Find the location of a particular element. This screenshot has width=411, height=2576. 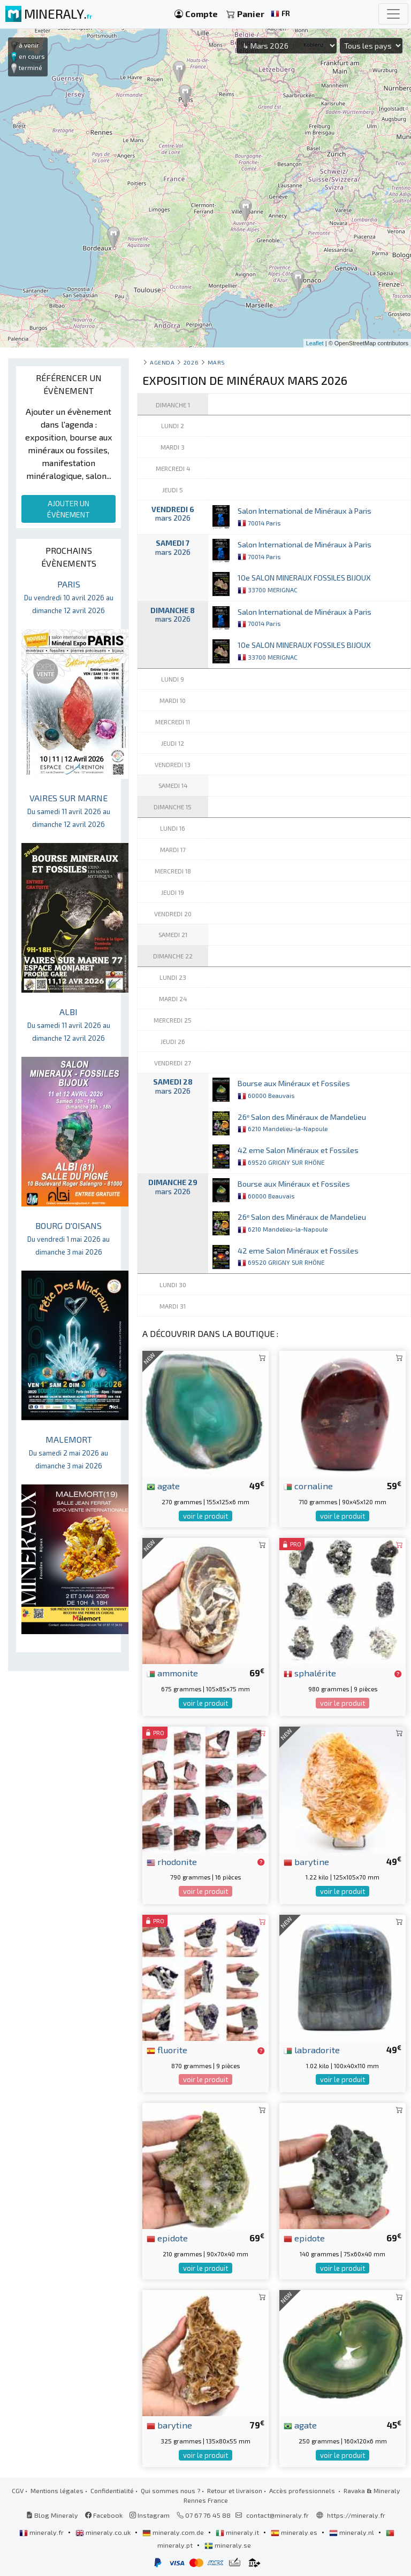

mineraly.nl is located at coordinates (352, 2532).